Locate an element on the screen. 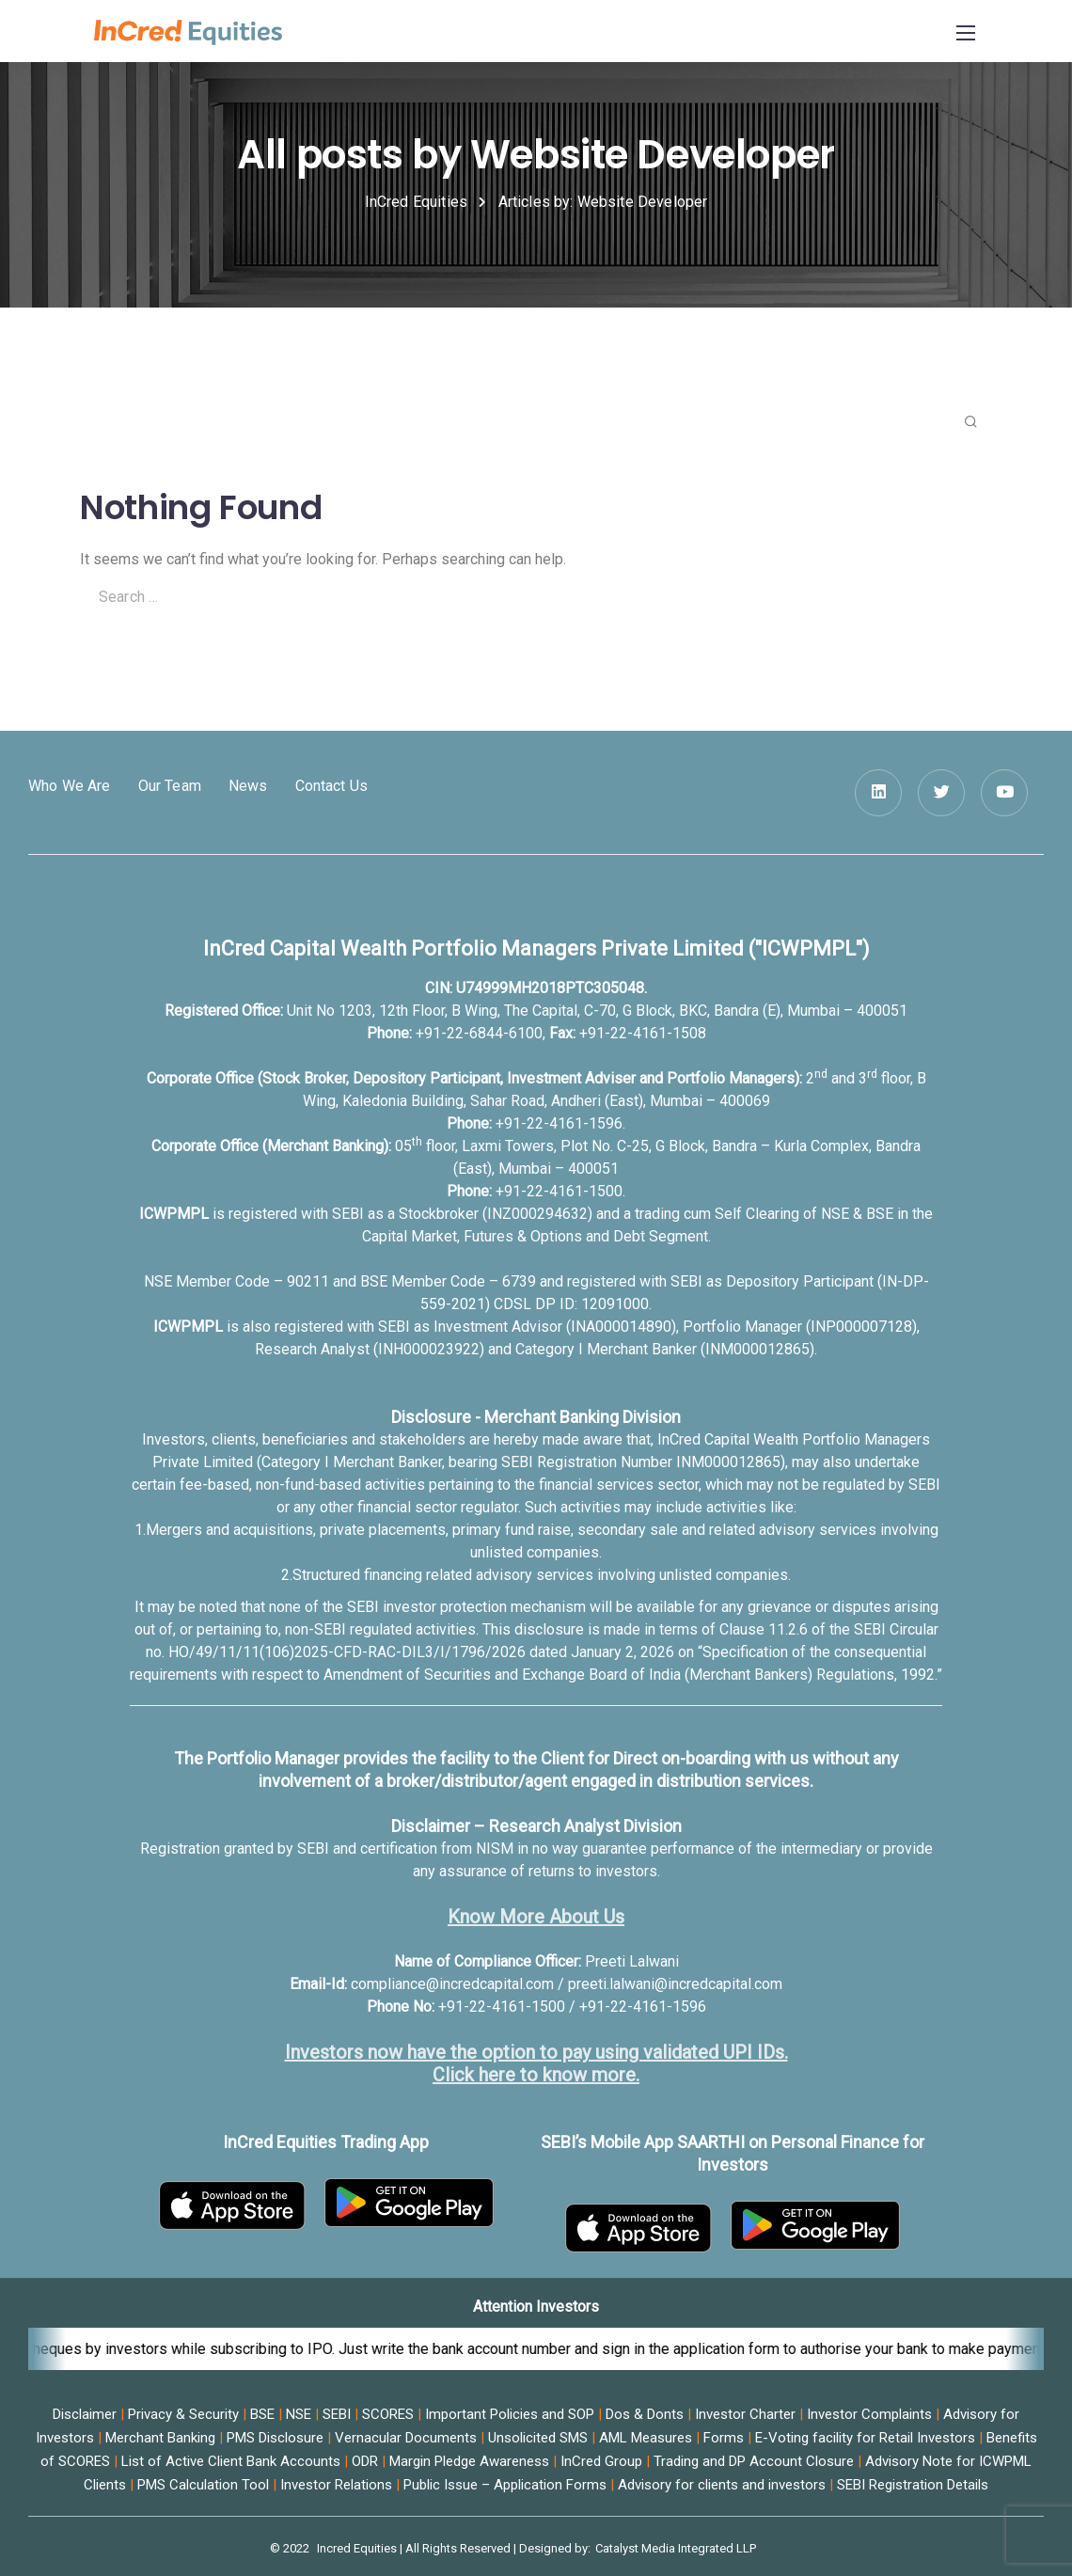 This screenshot has height=2576, width=1072. InCred Group is located at coordinates (601, 2461).